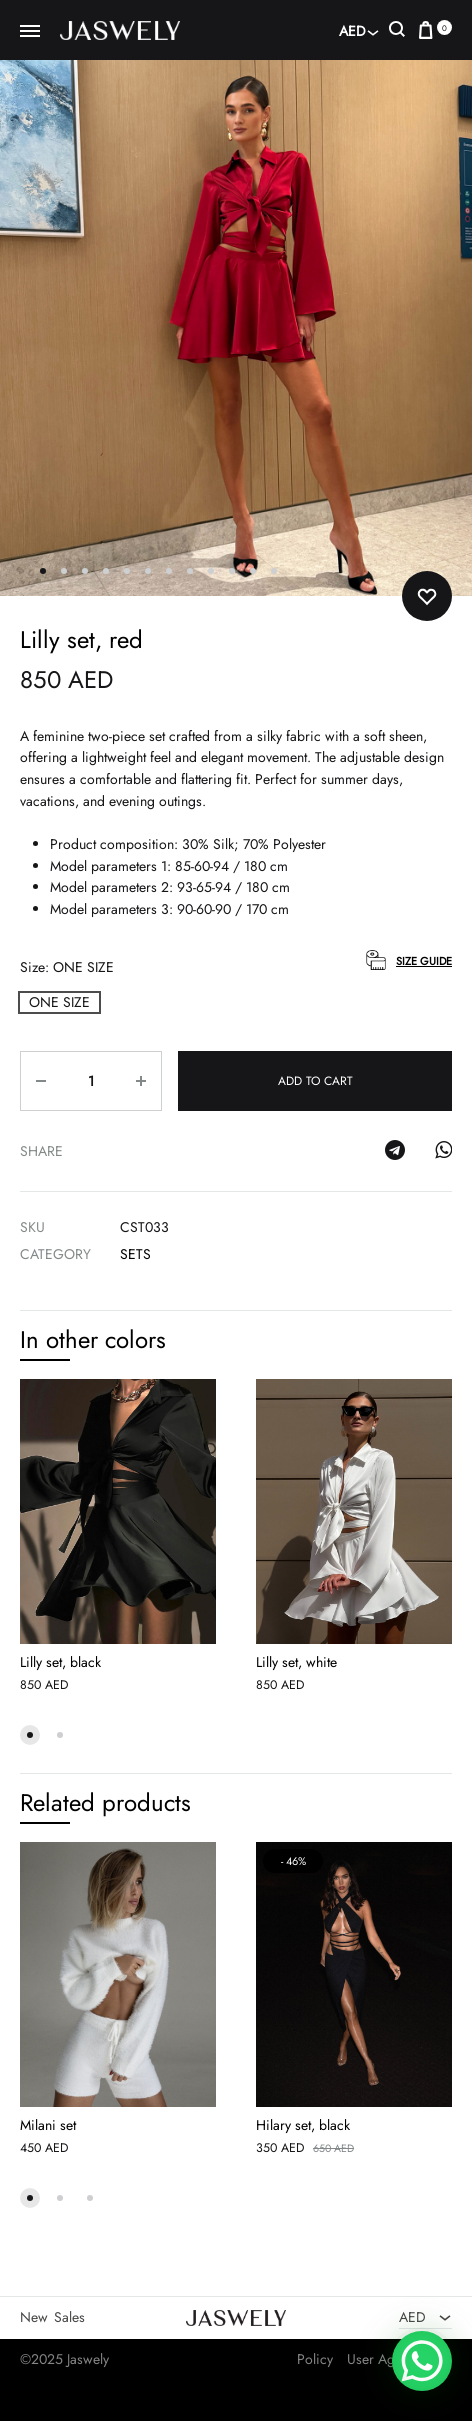 Image resolution: width=472 pixels, height=2421 pixels. I want to click on Sets, so click(135, 1254).